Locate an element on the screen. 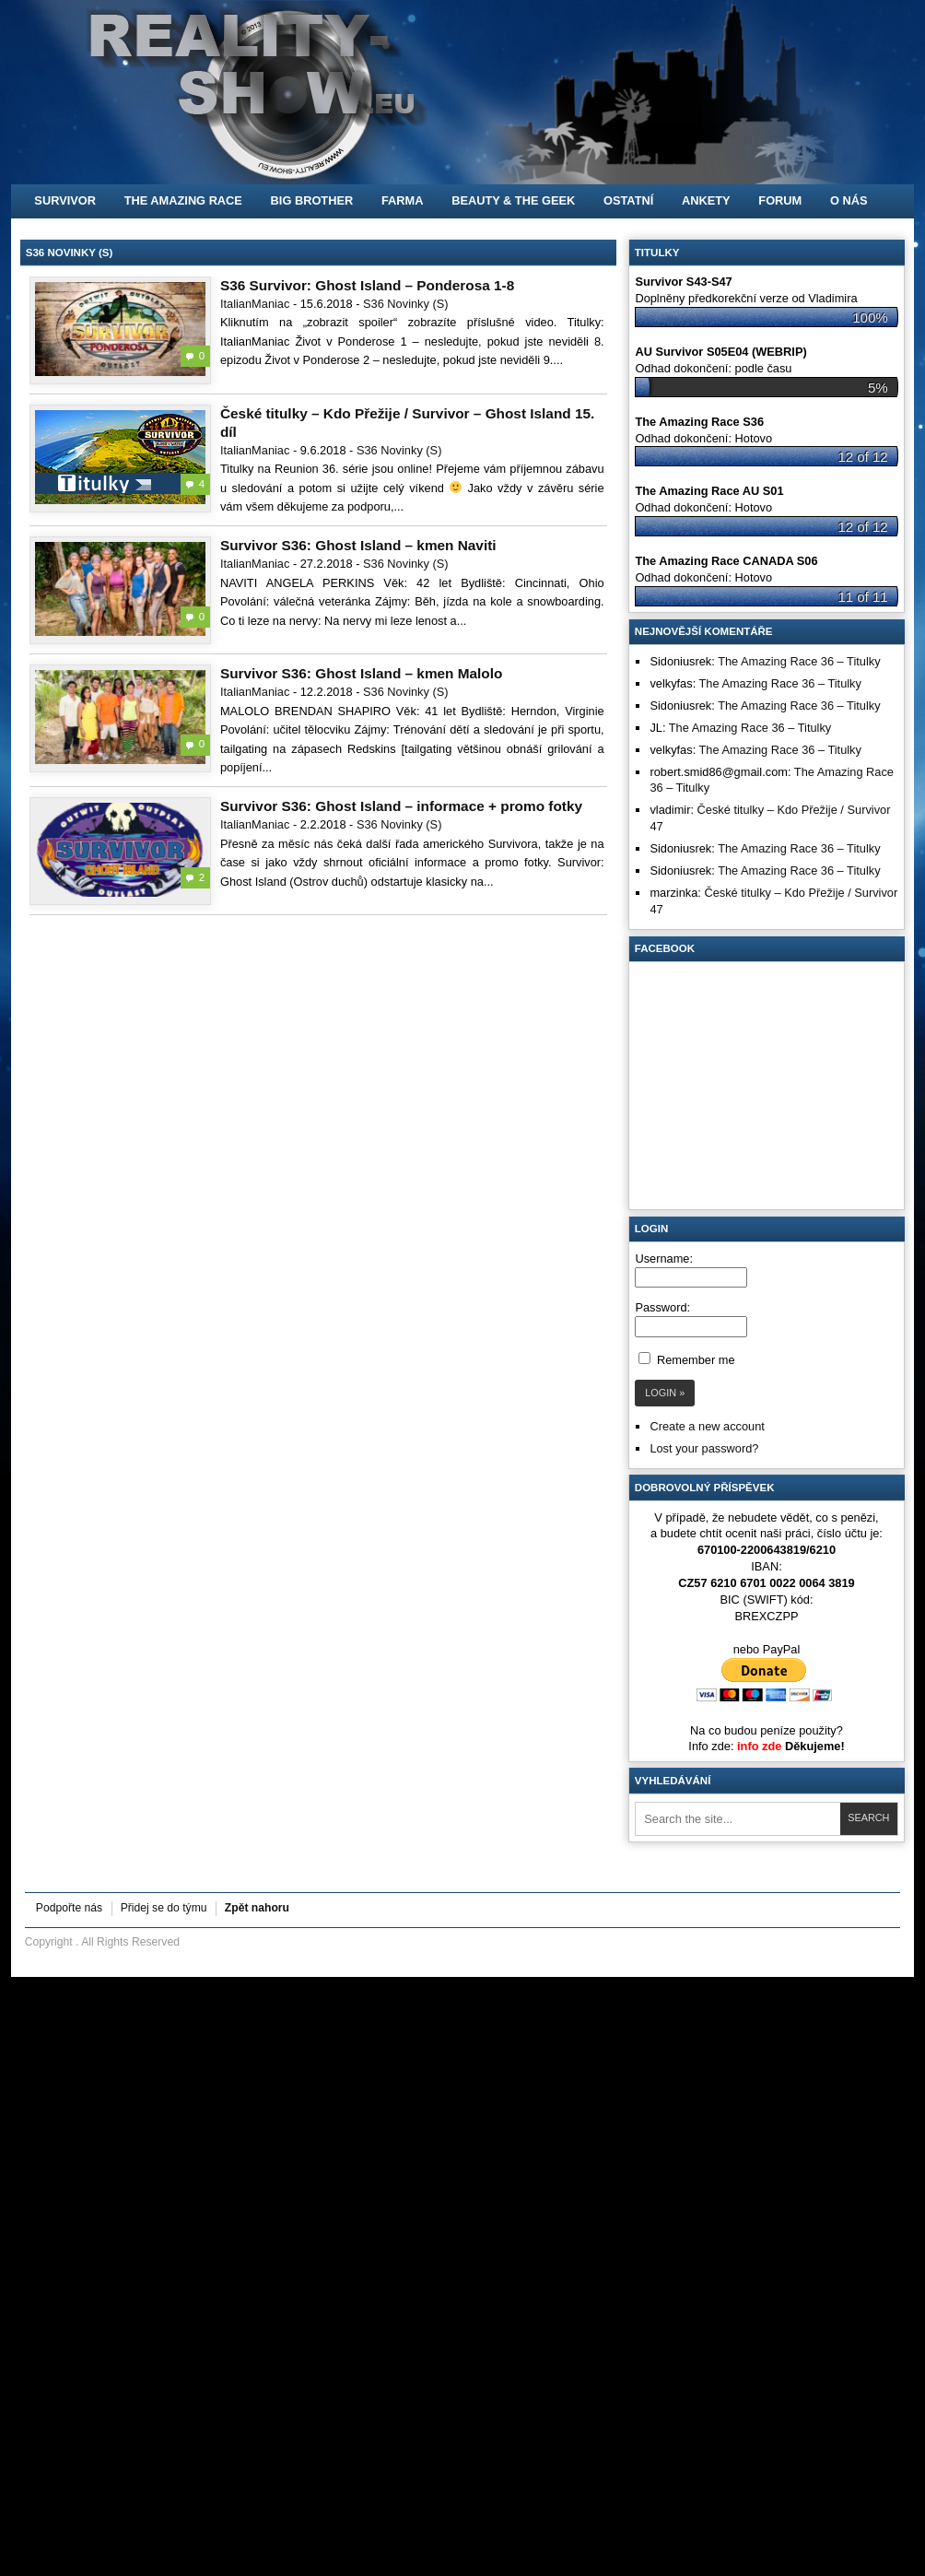 Image resolution: width=925 pixels, height=2576 pixels. Survivor S36: Ghost Island – kmen Naviti is located at coordinates (358, 545).